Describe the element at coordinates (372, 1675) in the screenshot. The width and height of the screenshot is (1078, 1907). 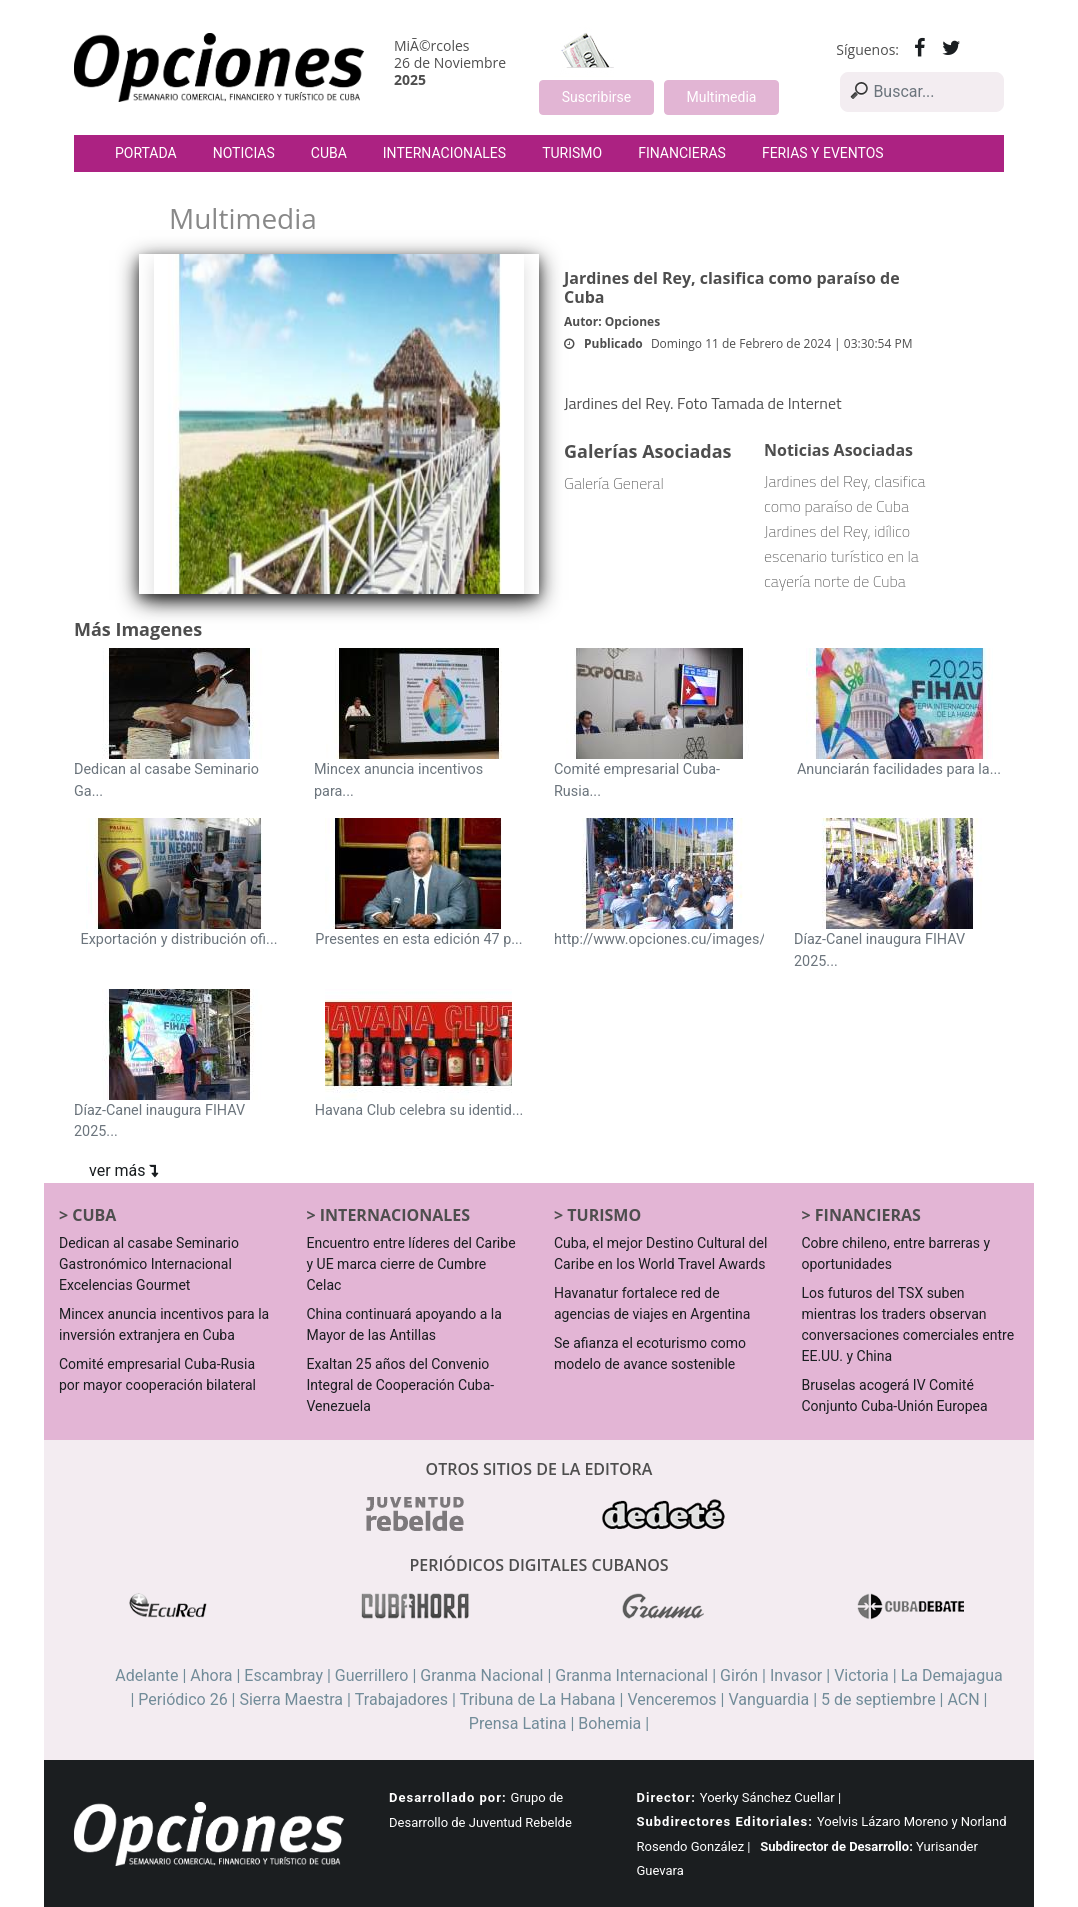
I see `Guerrillero` at that location.